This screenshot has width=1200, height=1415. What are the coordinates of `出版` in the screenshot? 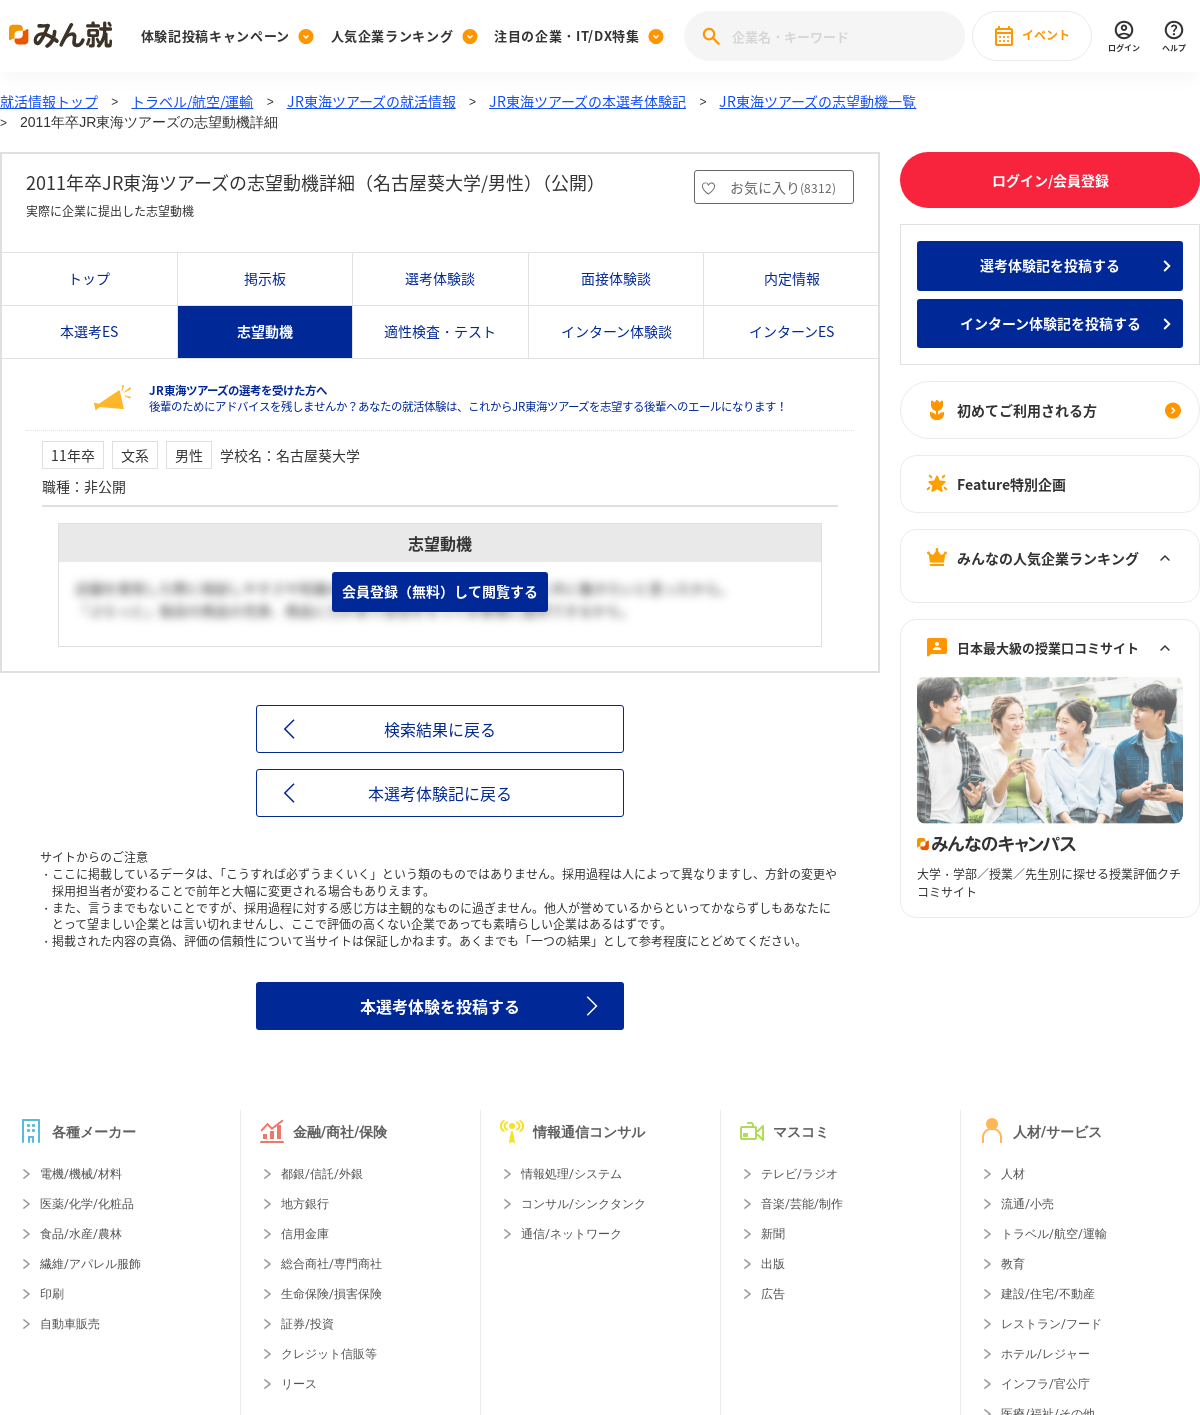 It's located at (773, 1264).